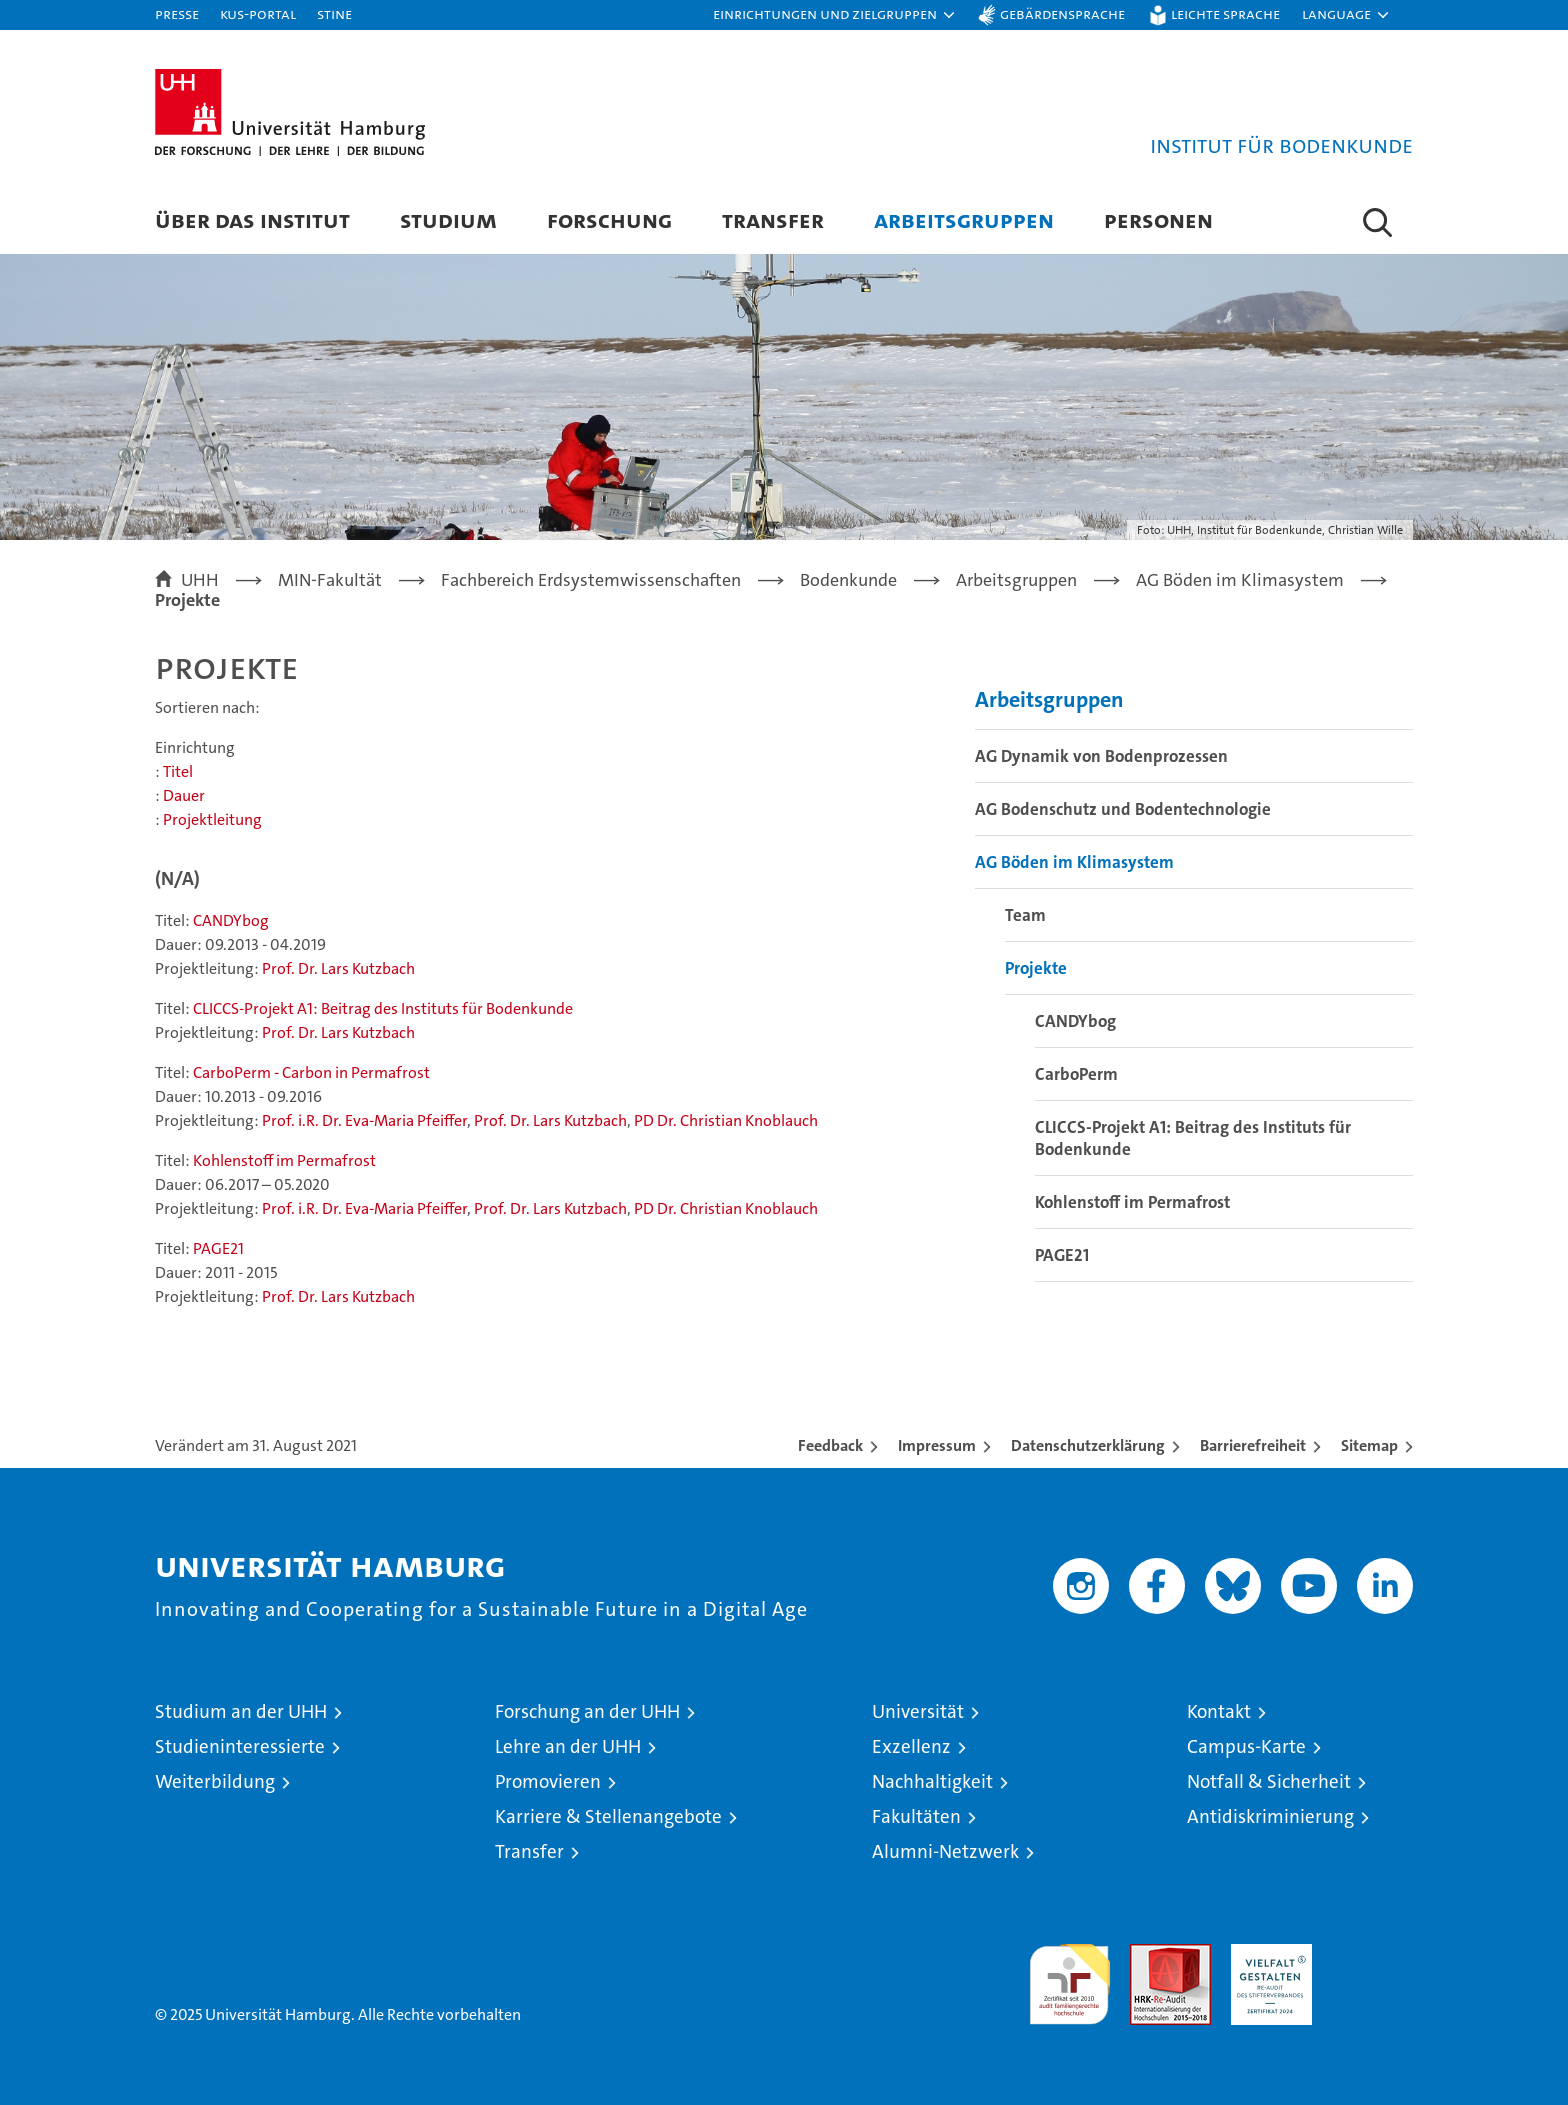 This screenshot has width=1568, height=2105. I want to click on Transfer, so click(773, 219).